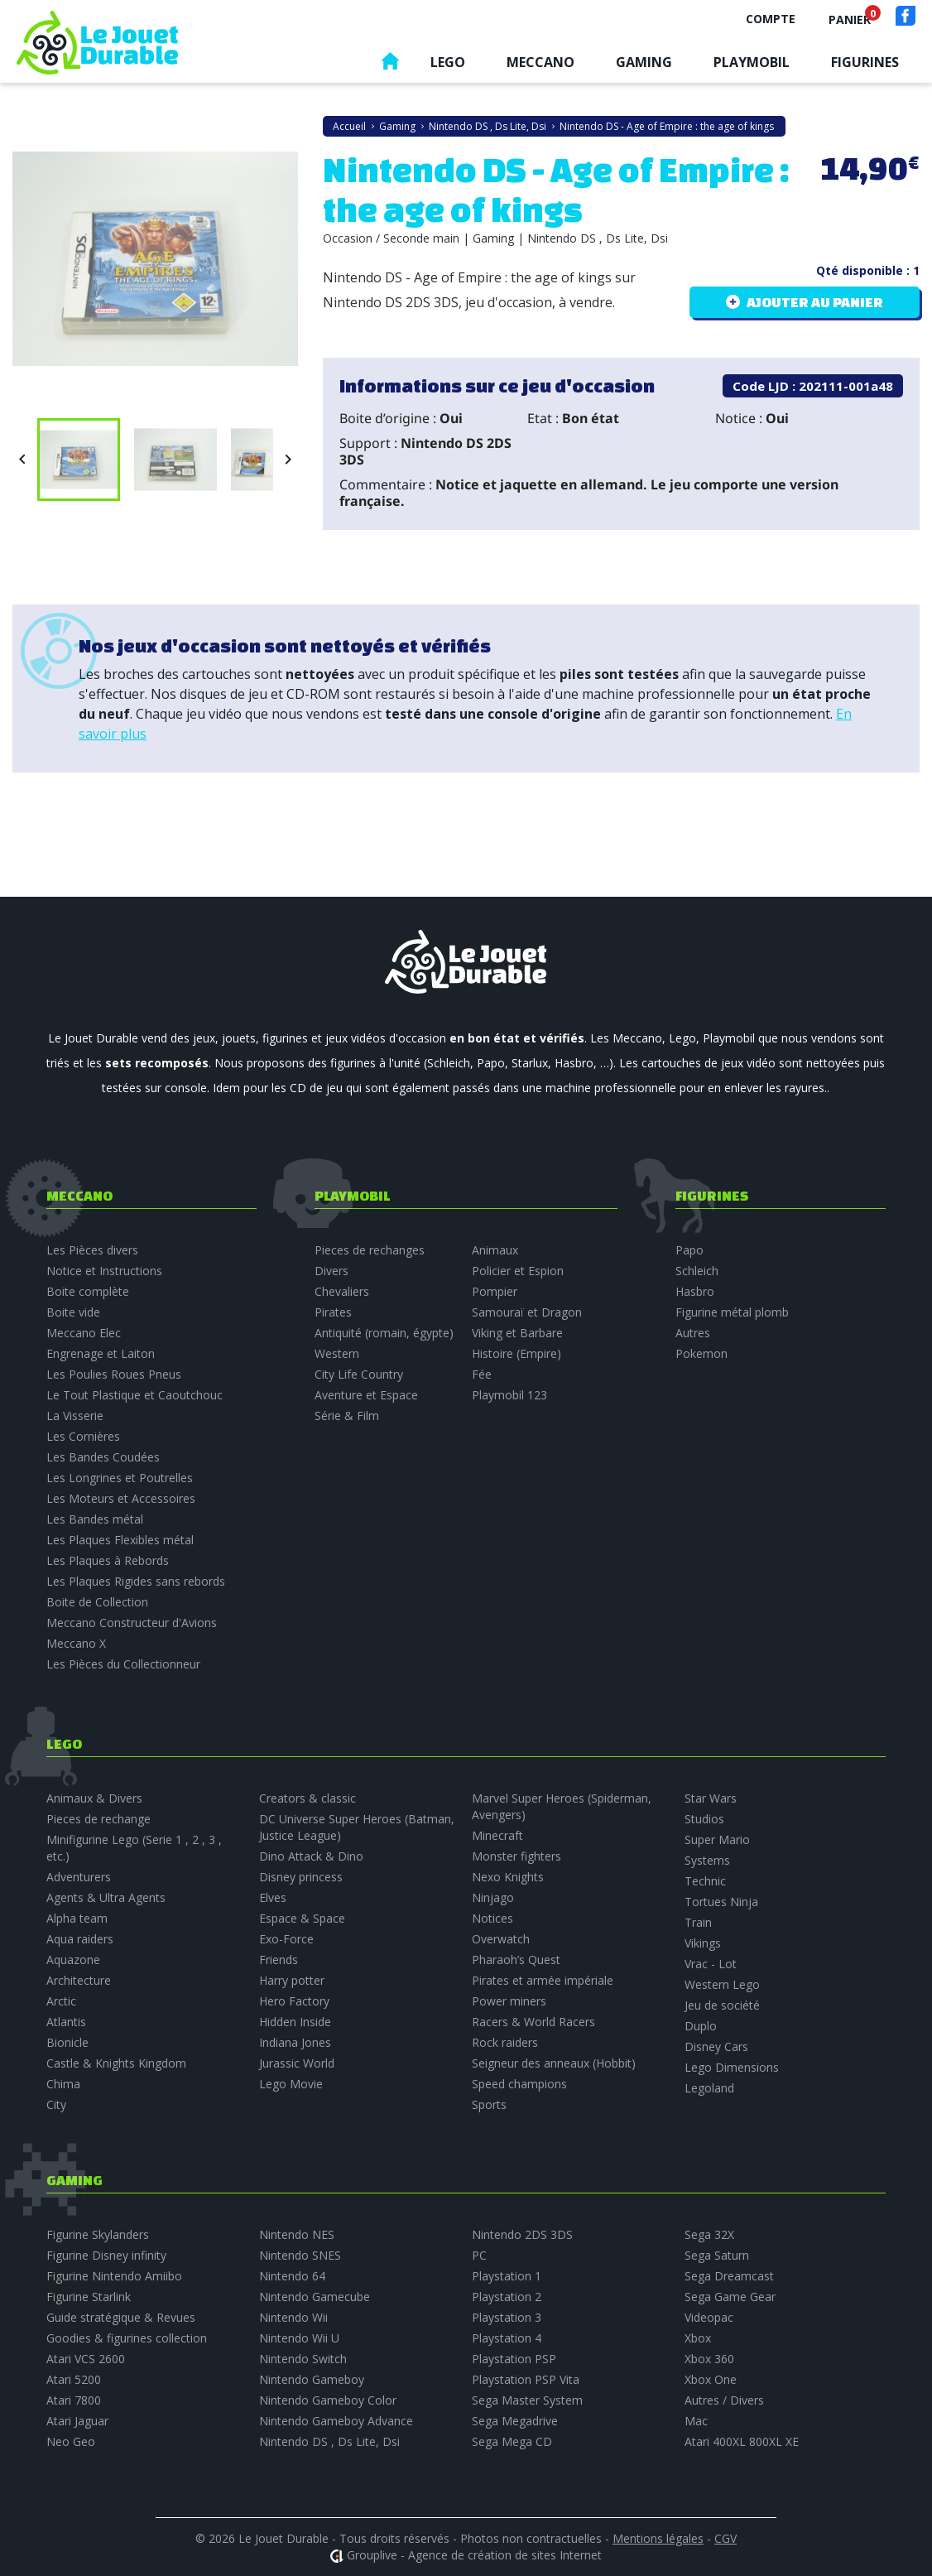  Describe the element at coordinates (291, 1980) in the screenshot. I see `Harry potter` at that location.